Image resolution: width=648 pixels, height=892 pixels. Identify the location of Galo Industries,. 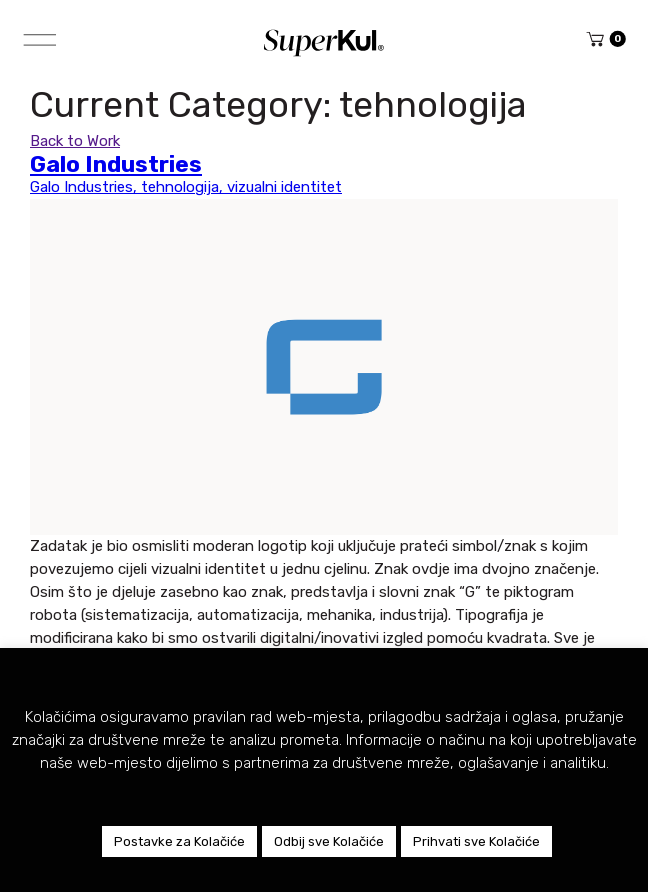
(85, 187).